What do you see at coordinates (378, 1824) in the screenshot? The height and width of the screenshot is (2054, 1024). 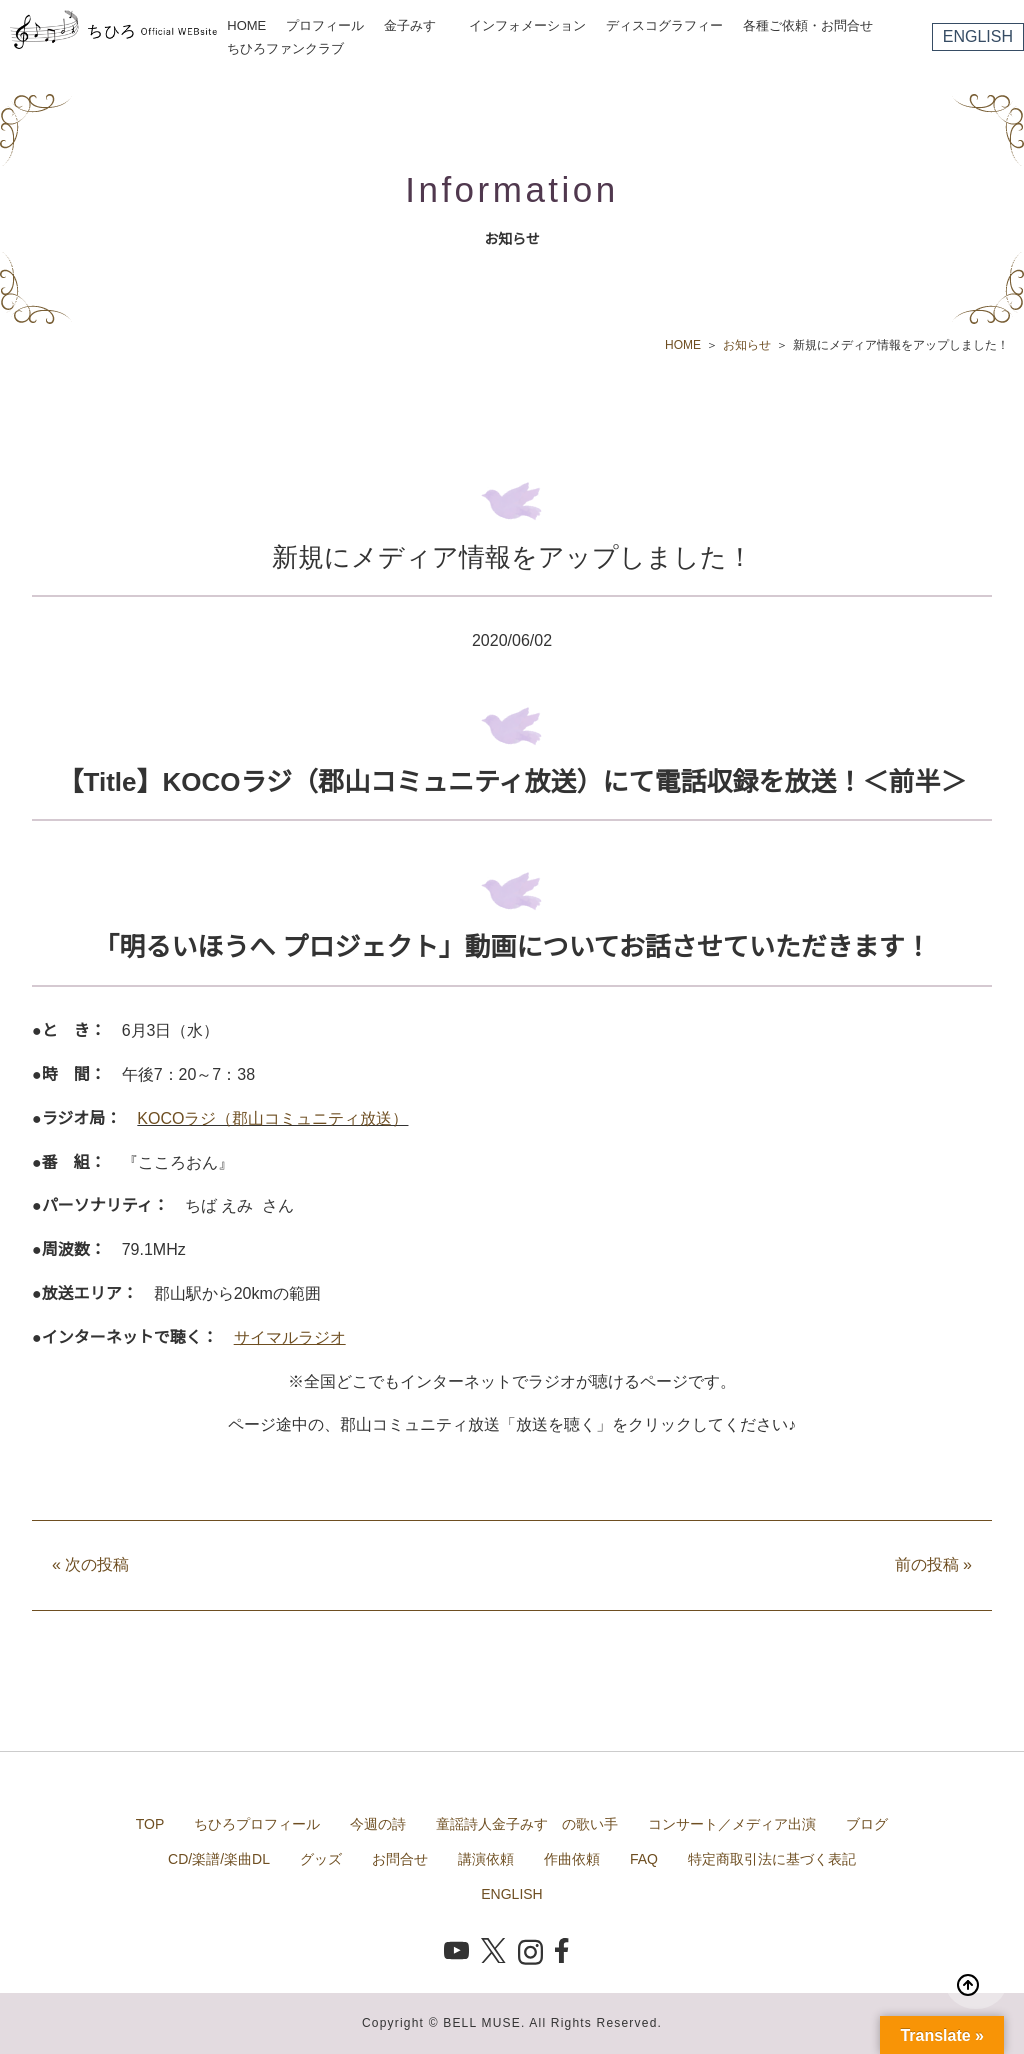 I see `今週の詩` at bounding box center [378, 1824].